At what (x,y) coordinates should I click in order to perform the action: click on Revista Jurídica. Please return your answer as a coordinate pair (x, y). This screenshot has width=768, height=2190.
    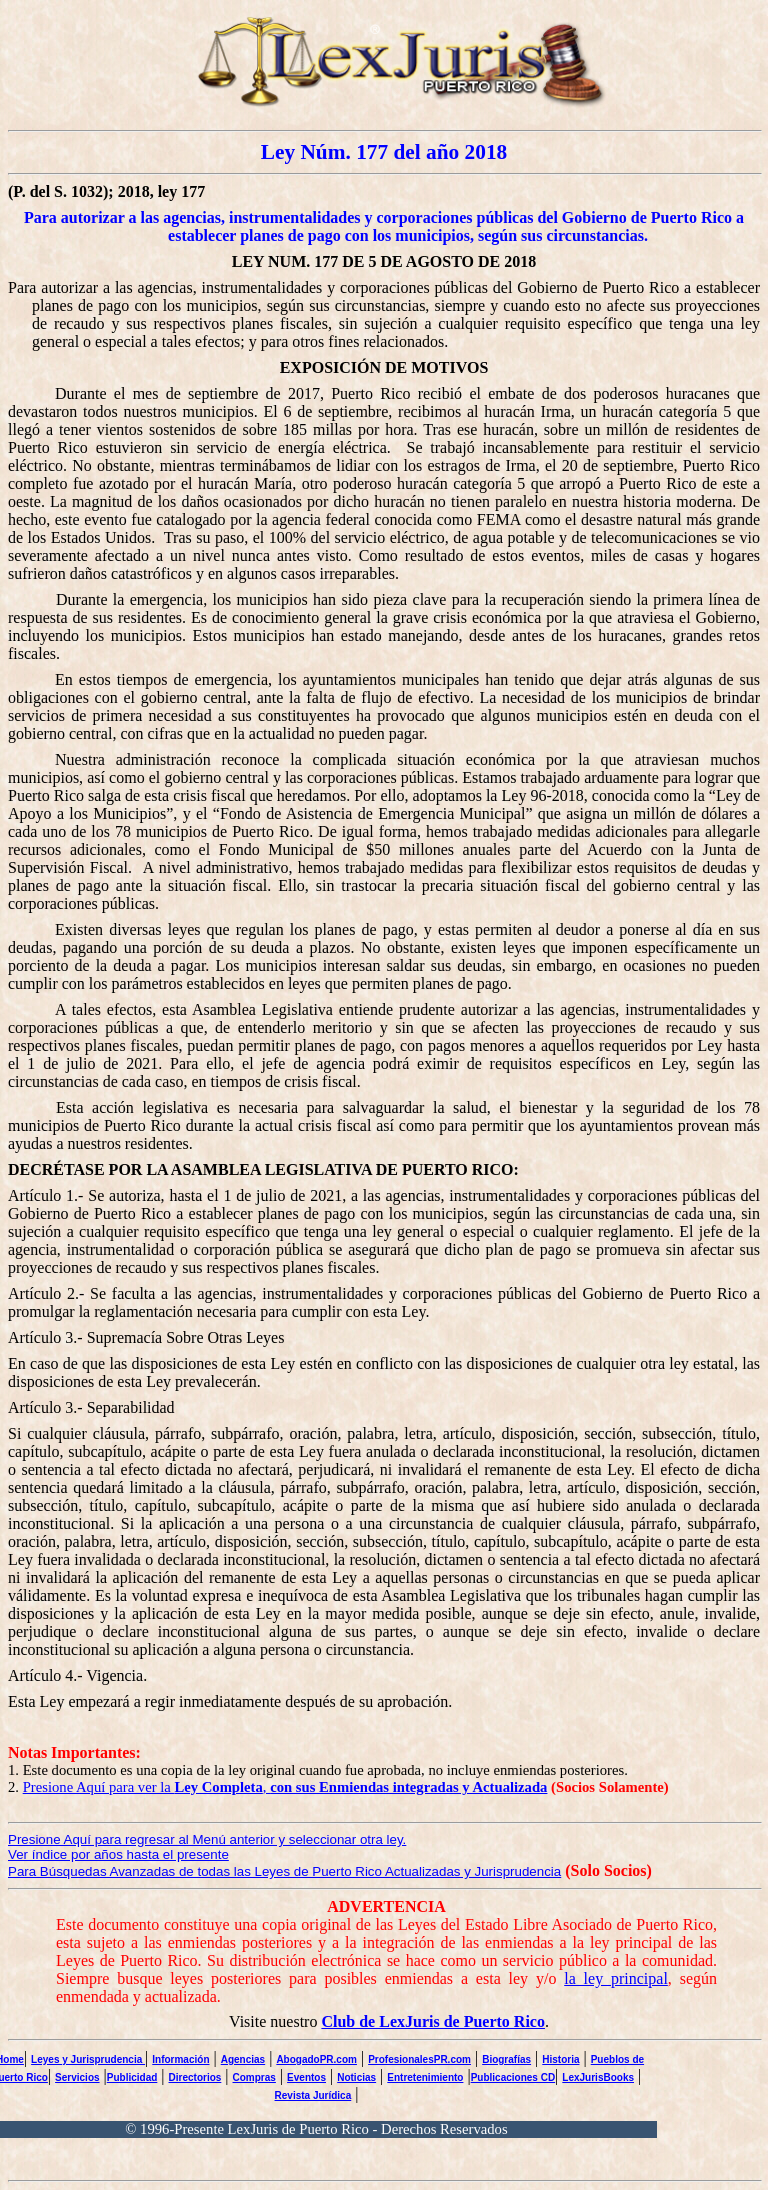
    Looking at the image, I should click on (313, 2095).